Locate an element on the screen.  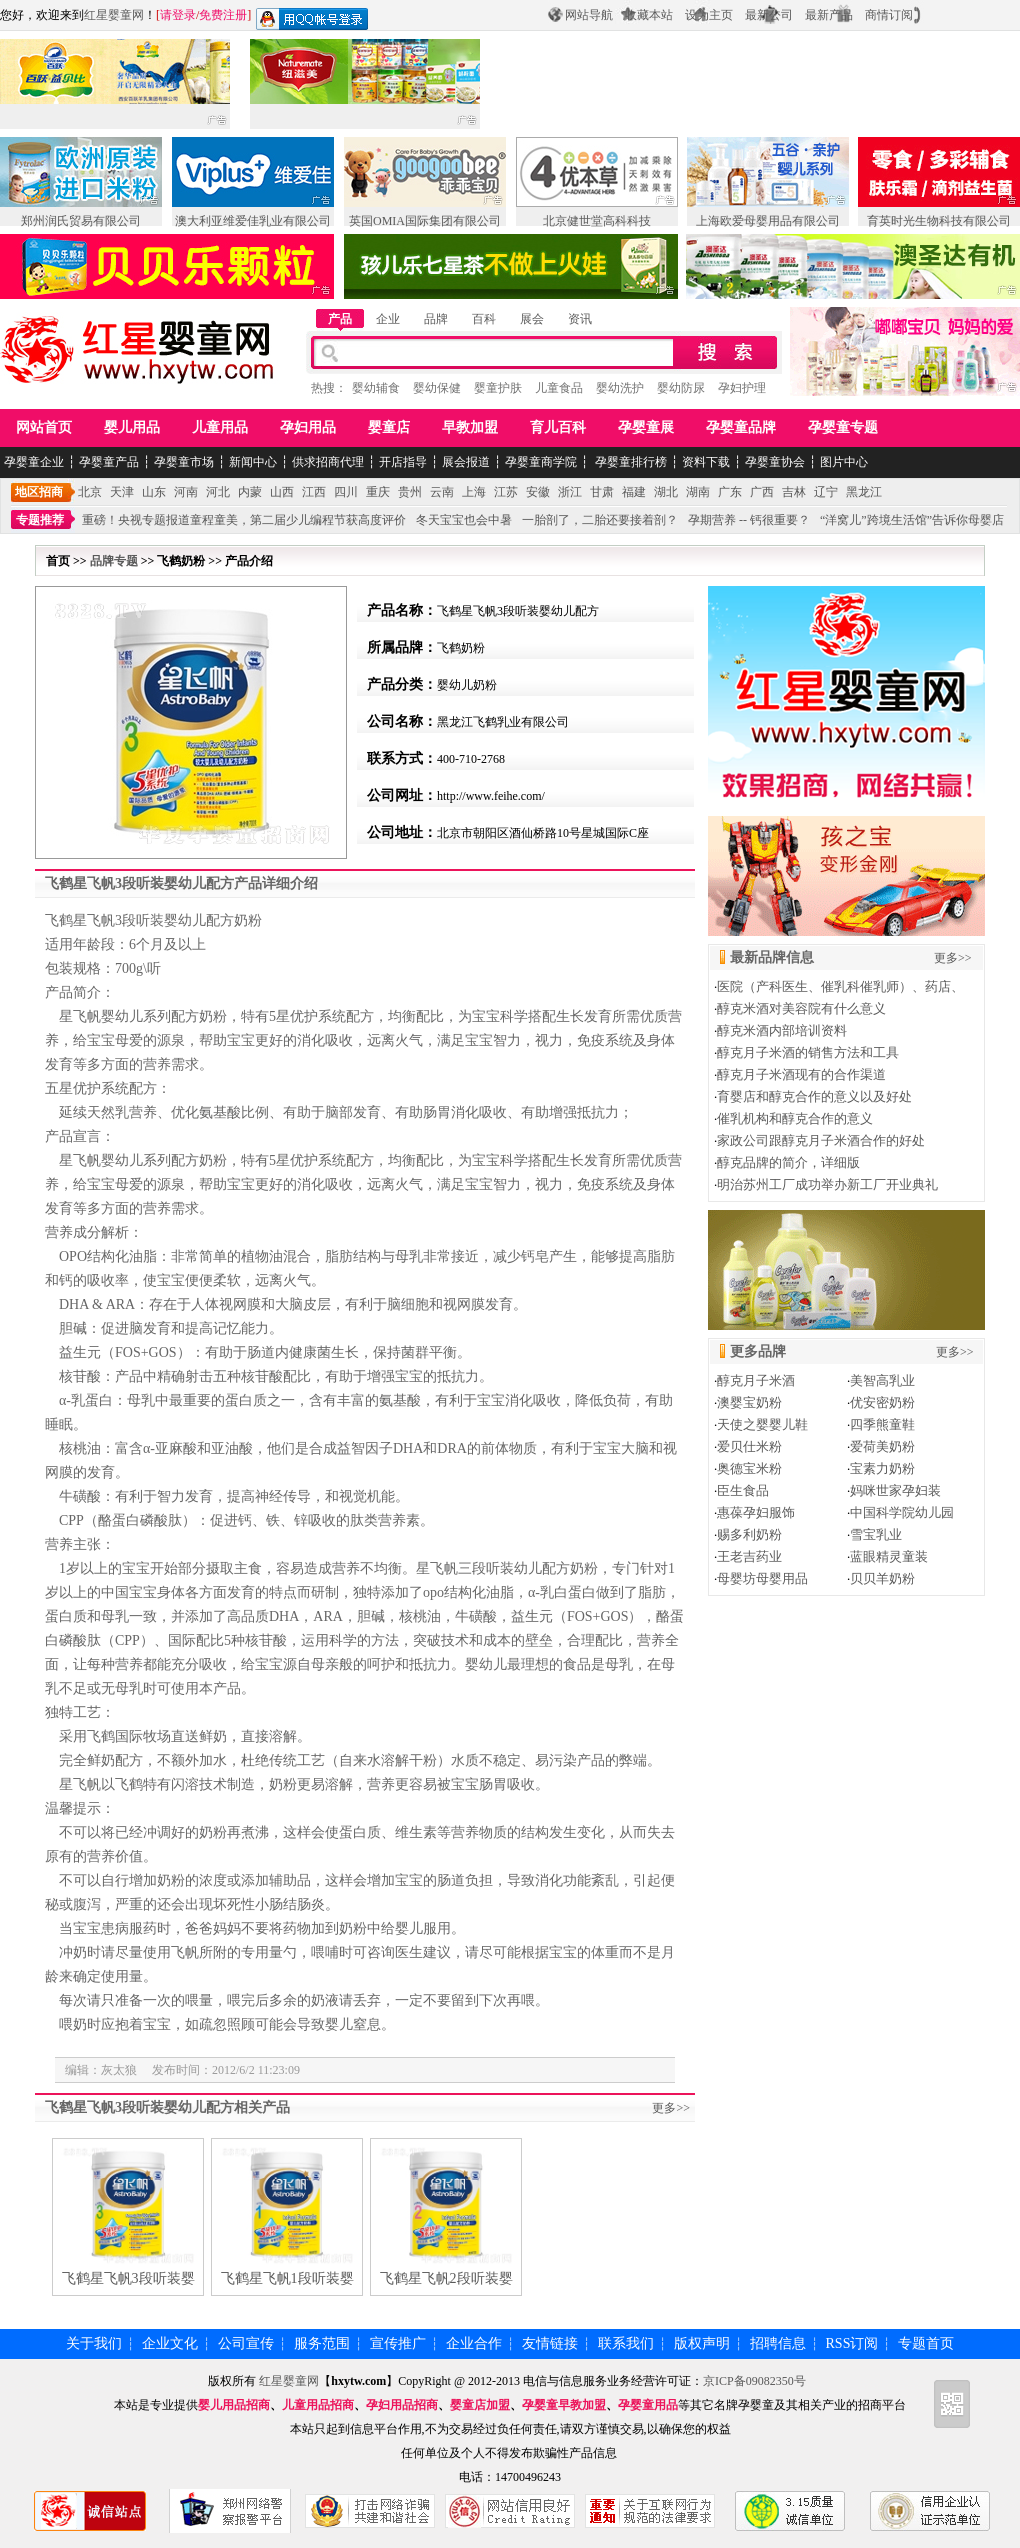
网站导航 is located at coordinates (589, 15).